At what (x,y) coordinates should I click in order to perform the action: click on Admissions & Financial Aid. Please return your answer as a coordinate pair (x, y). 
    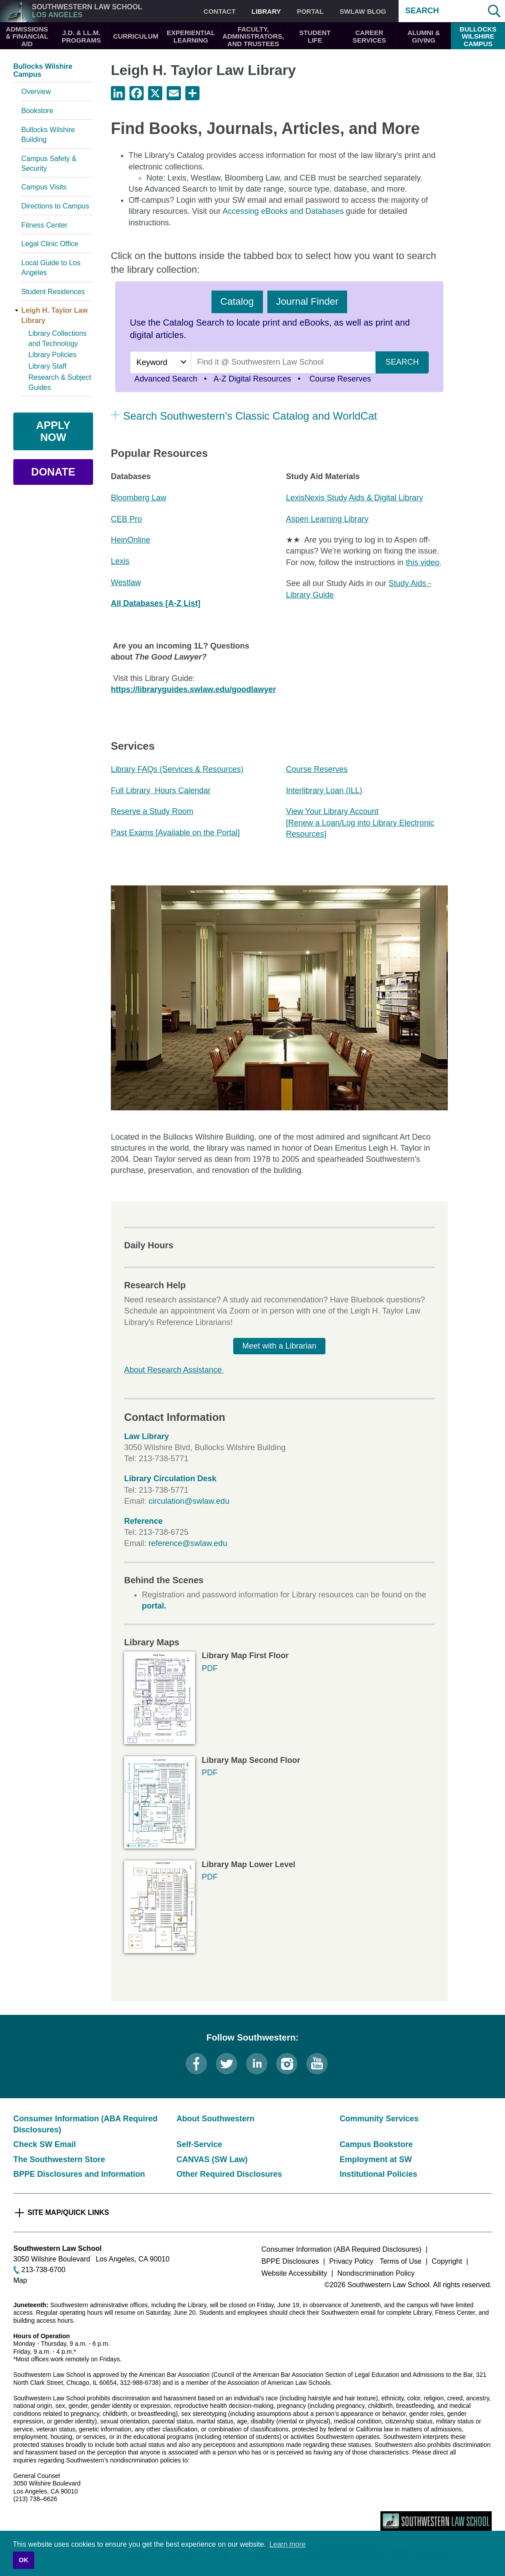
    Looking at the image, I should click on (27, 36).